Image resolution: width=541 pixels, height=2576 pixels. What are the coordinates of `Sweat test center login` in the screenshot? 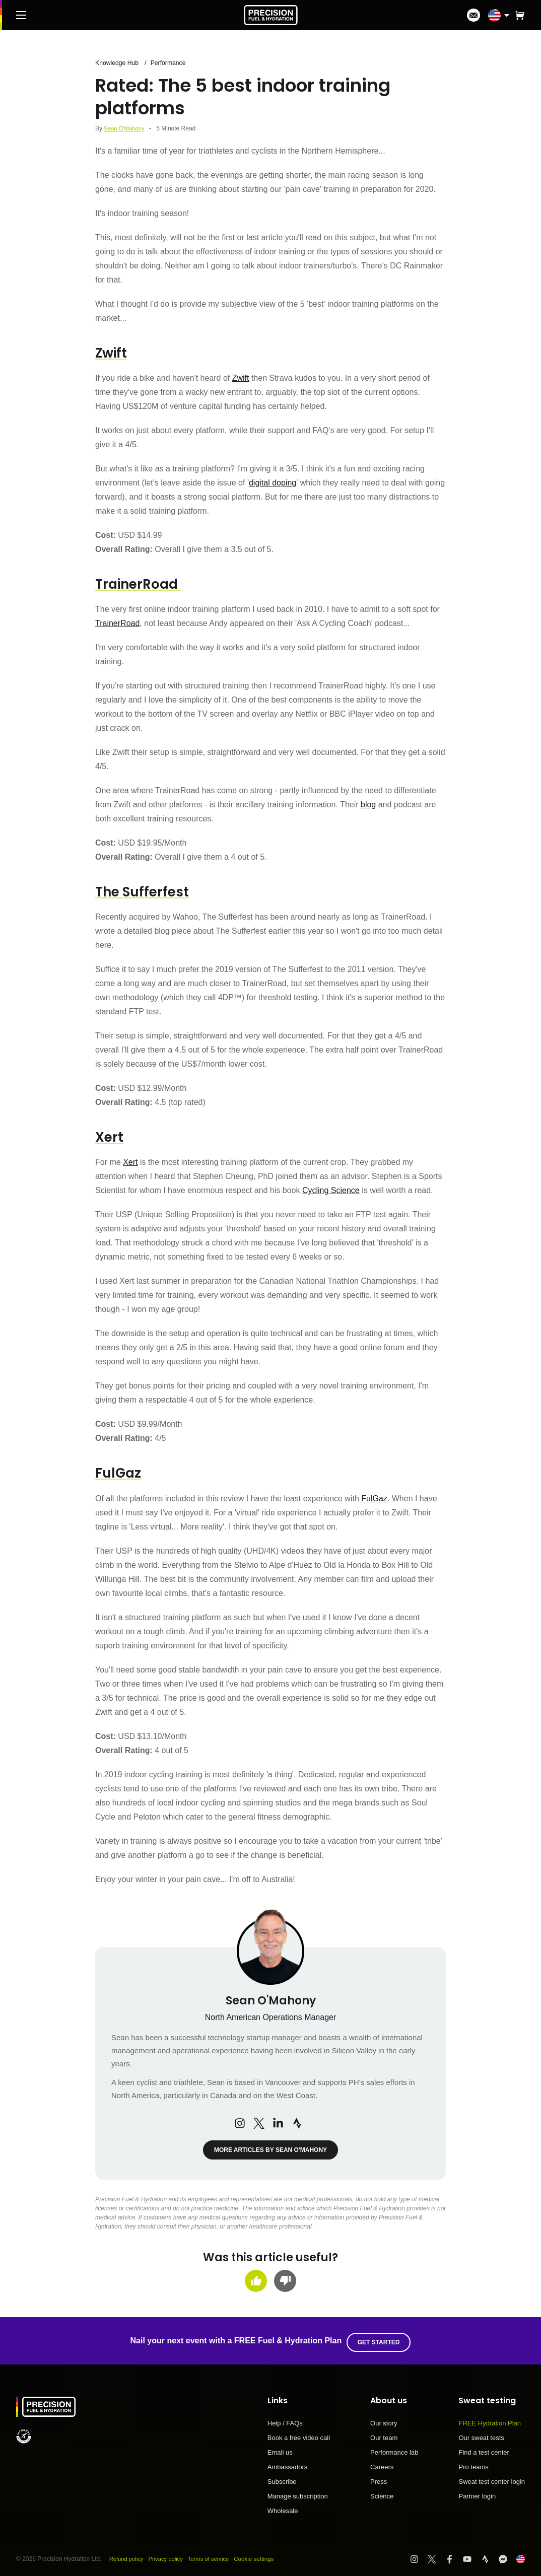 It's located at (491, 2478).